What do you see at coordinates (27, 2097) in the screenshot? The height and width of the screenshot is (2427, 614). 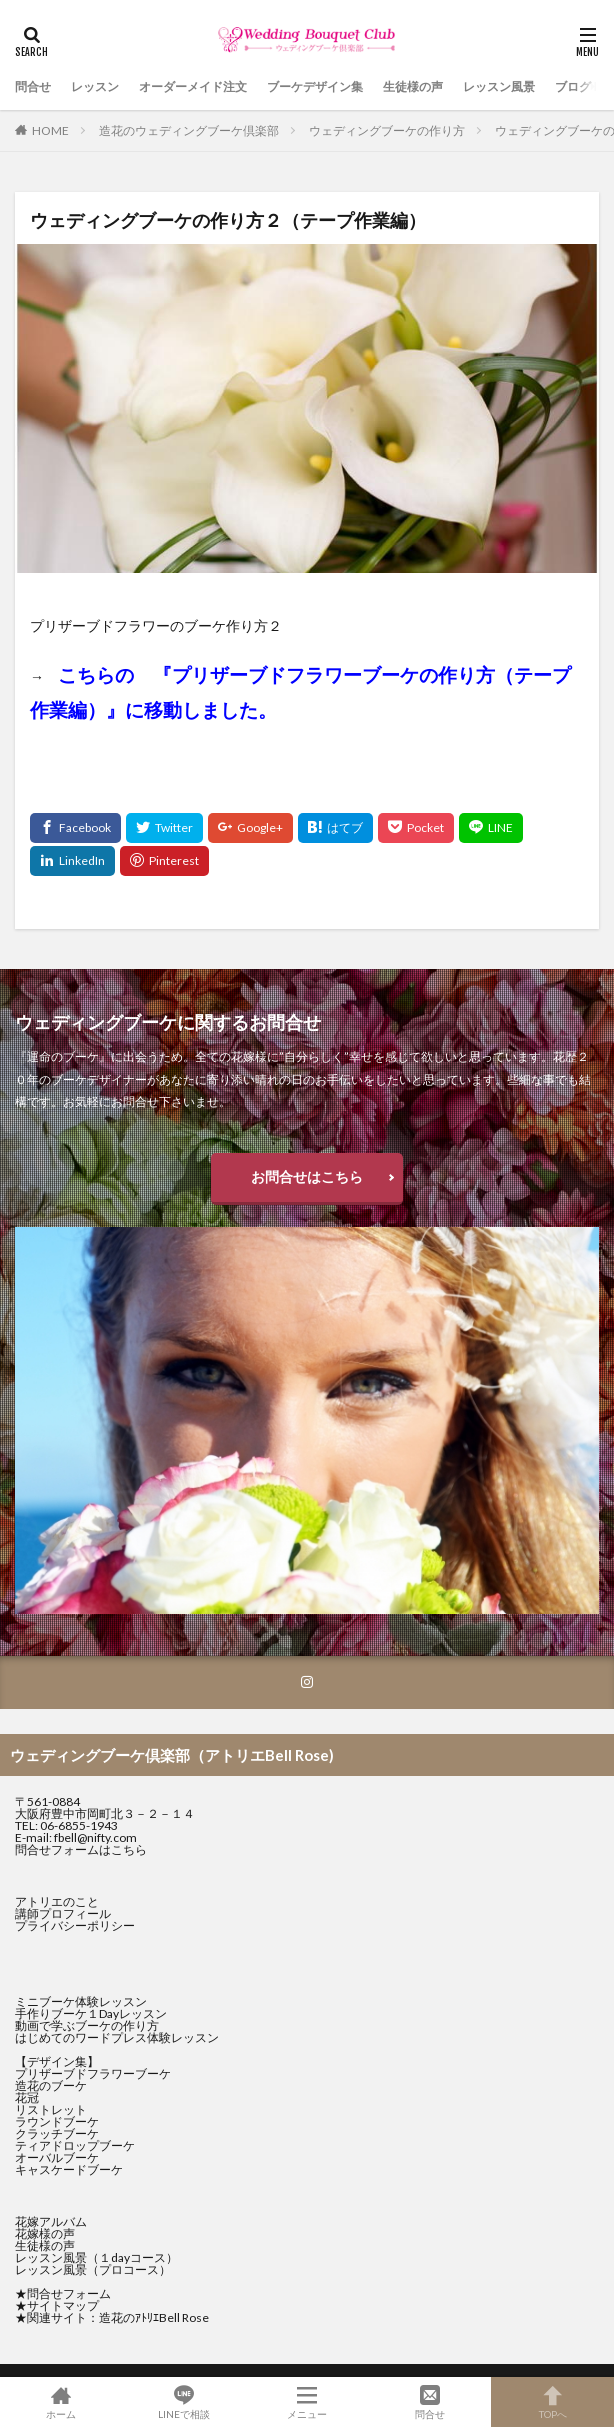 I see `花冠` at bounding box center [27, 2097].